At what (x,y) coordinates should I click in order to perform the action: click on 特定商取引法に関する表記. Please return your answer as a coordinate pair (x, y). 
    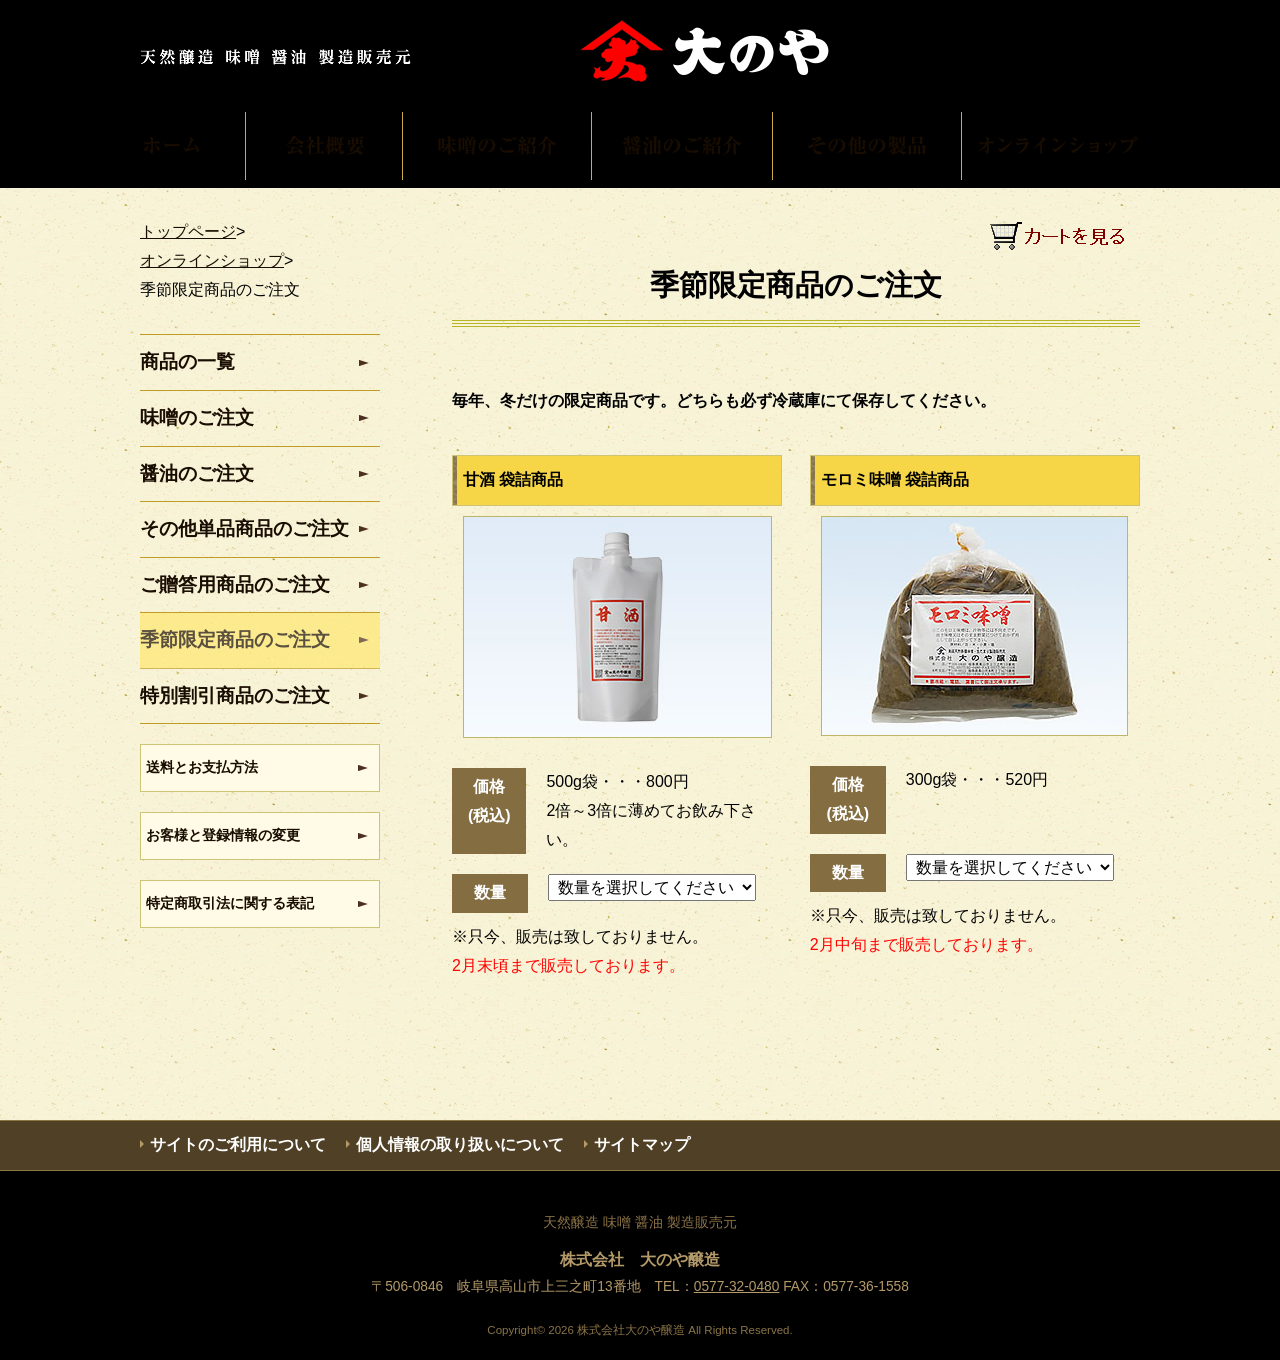
    Looking at the image, I should click on (230, 903).